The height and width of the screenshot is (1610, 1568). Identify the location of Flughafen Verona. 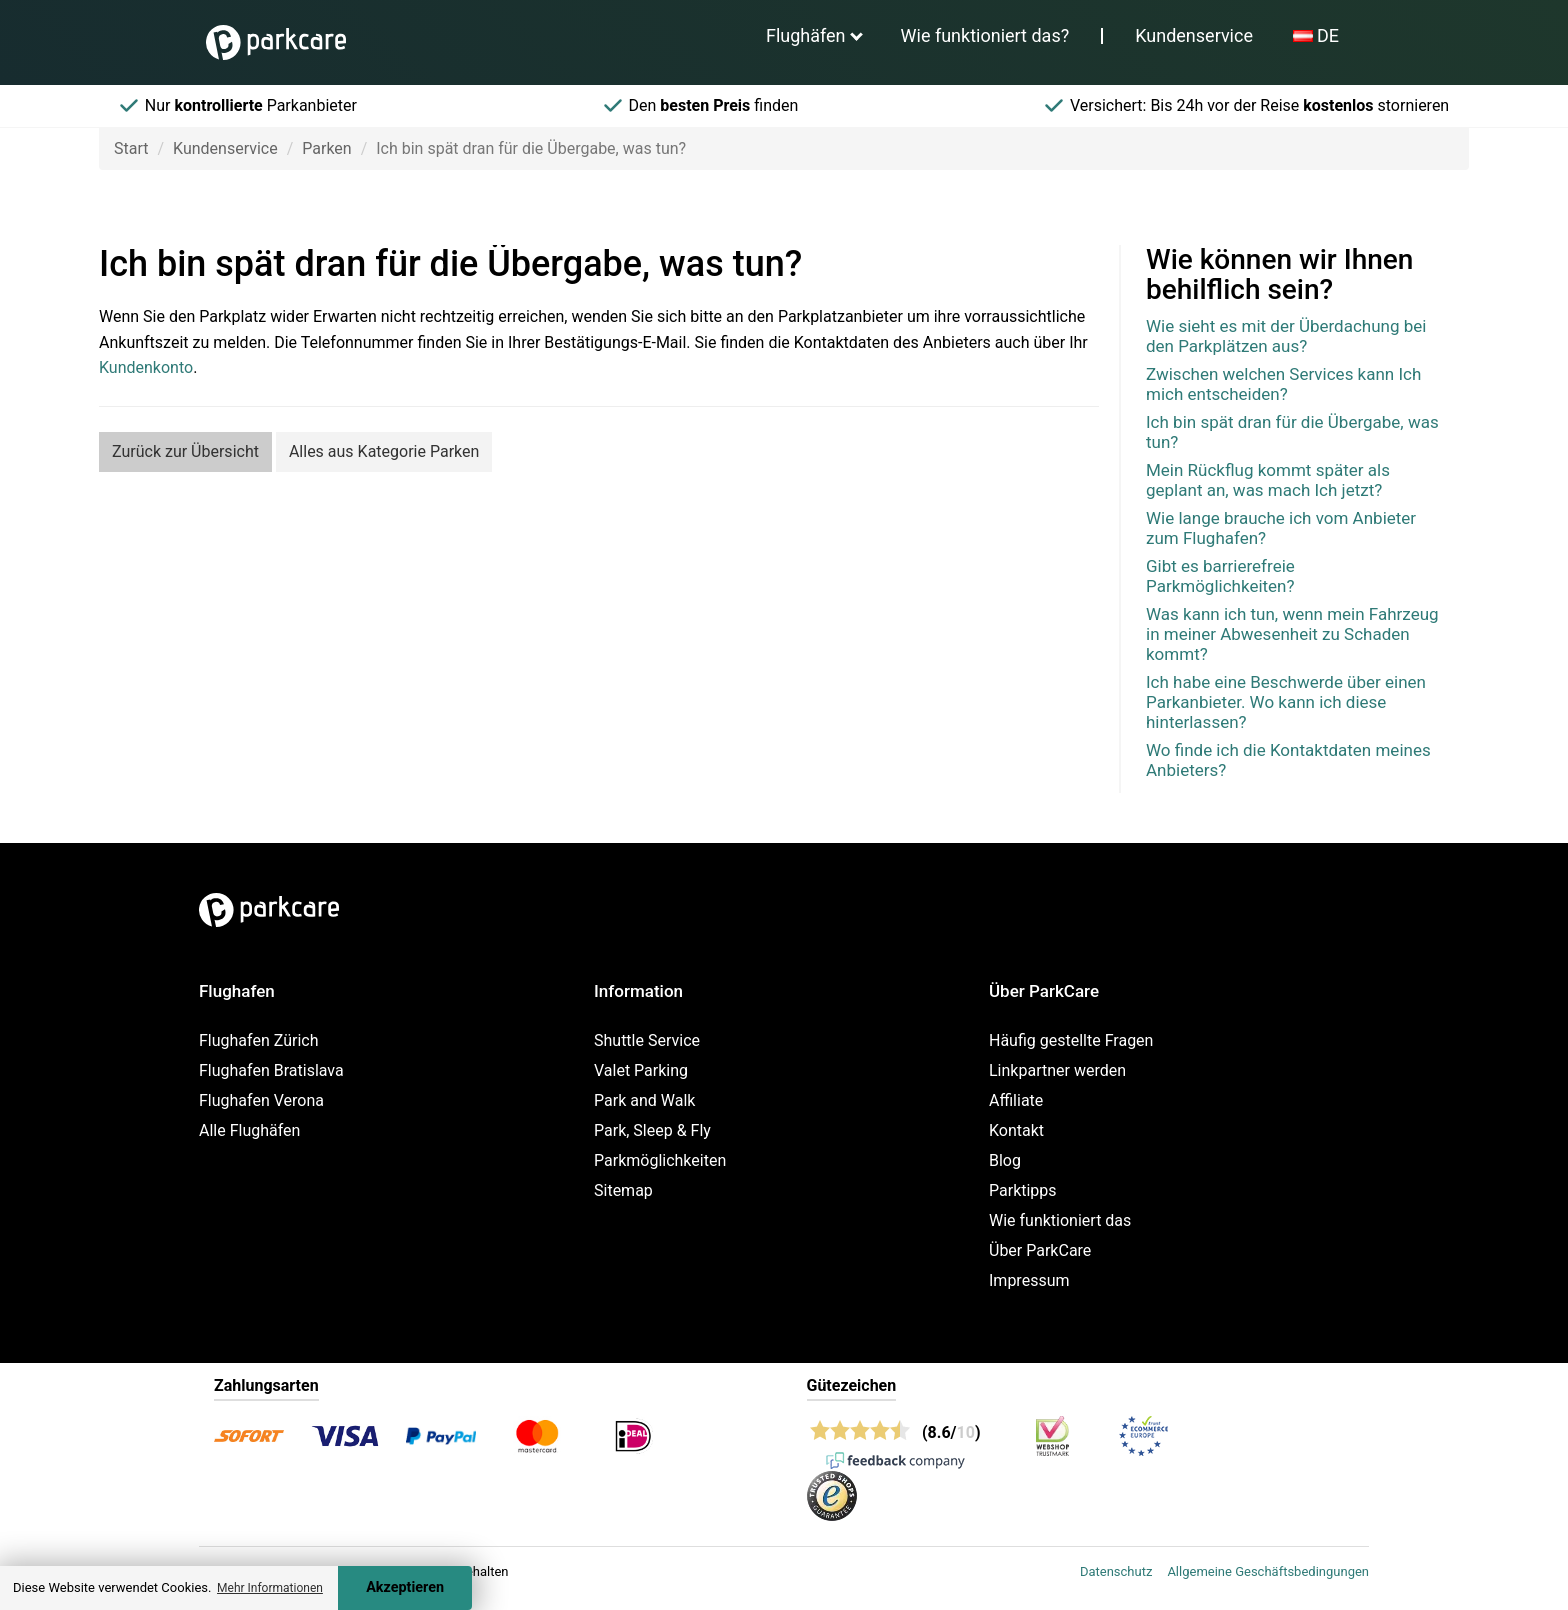
(261, 1100).